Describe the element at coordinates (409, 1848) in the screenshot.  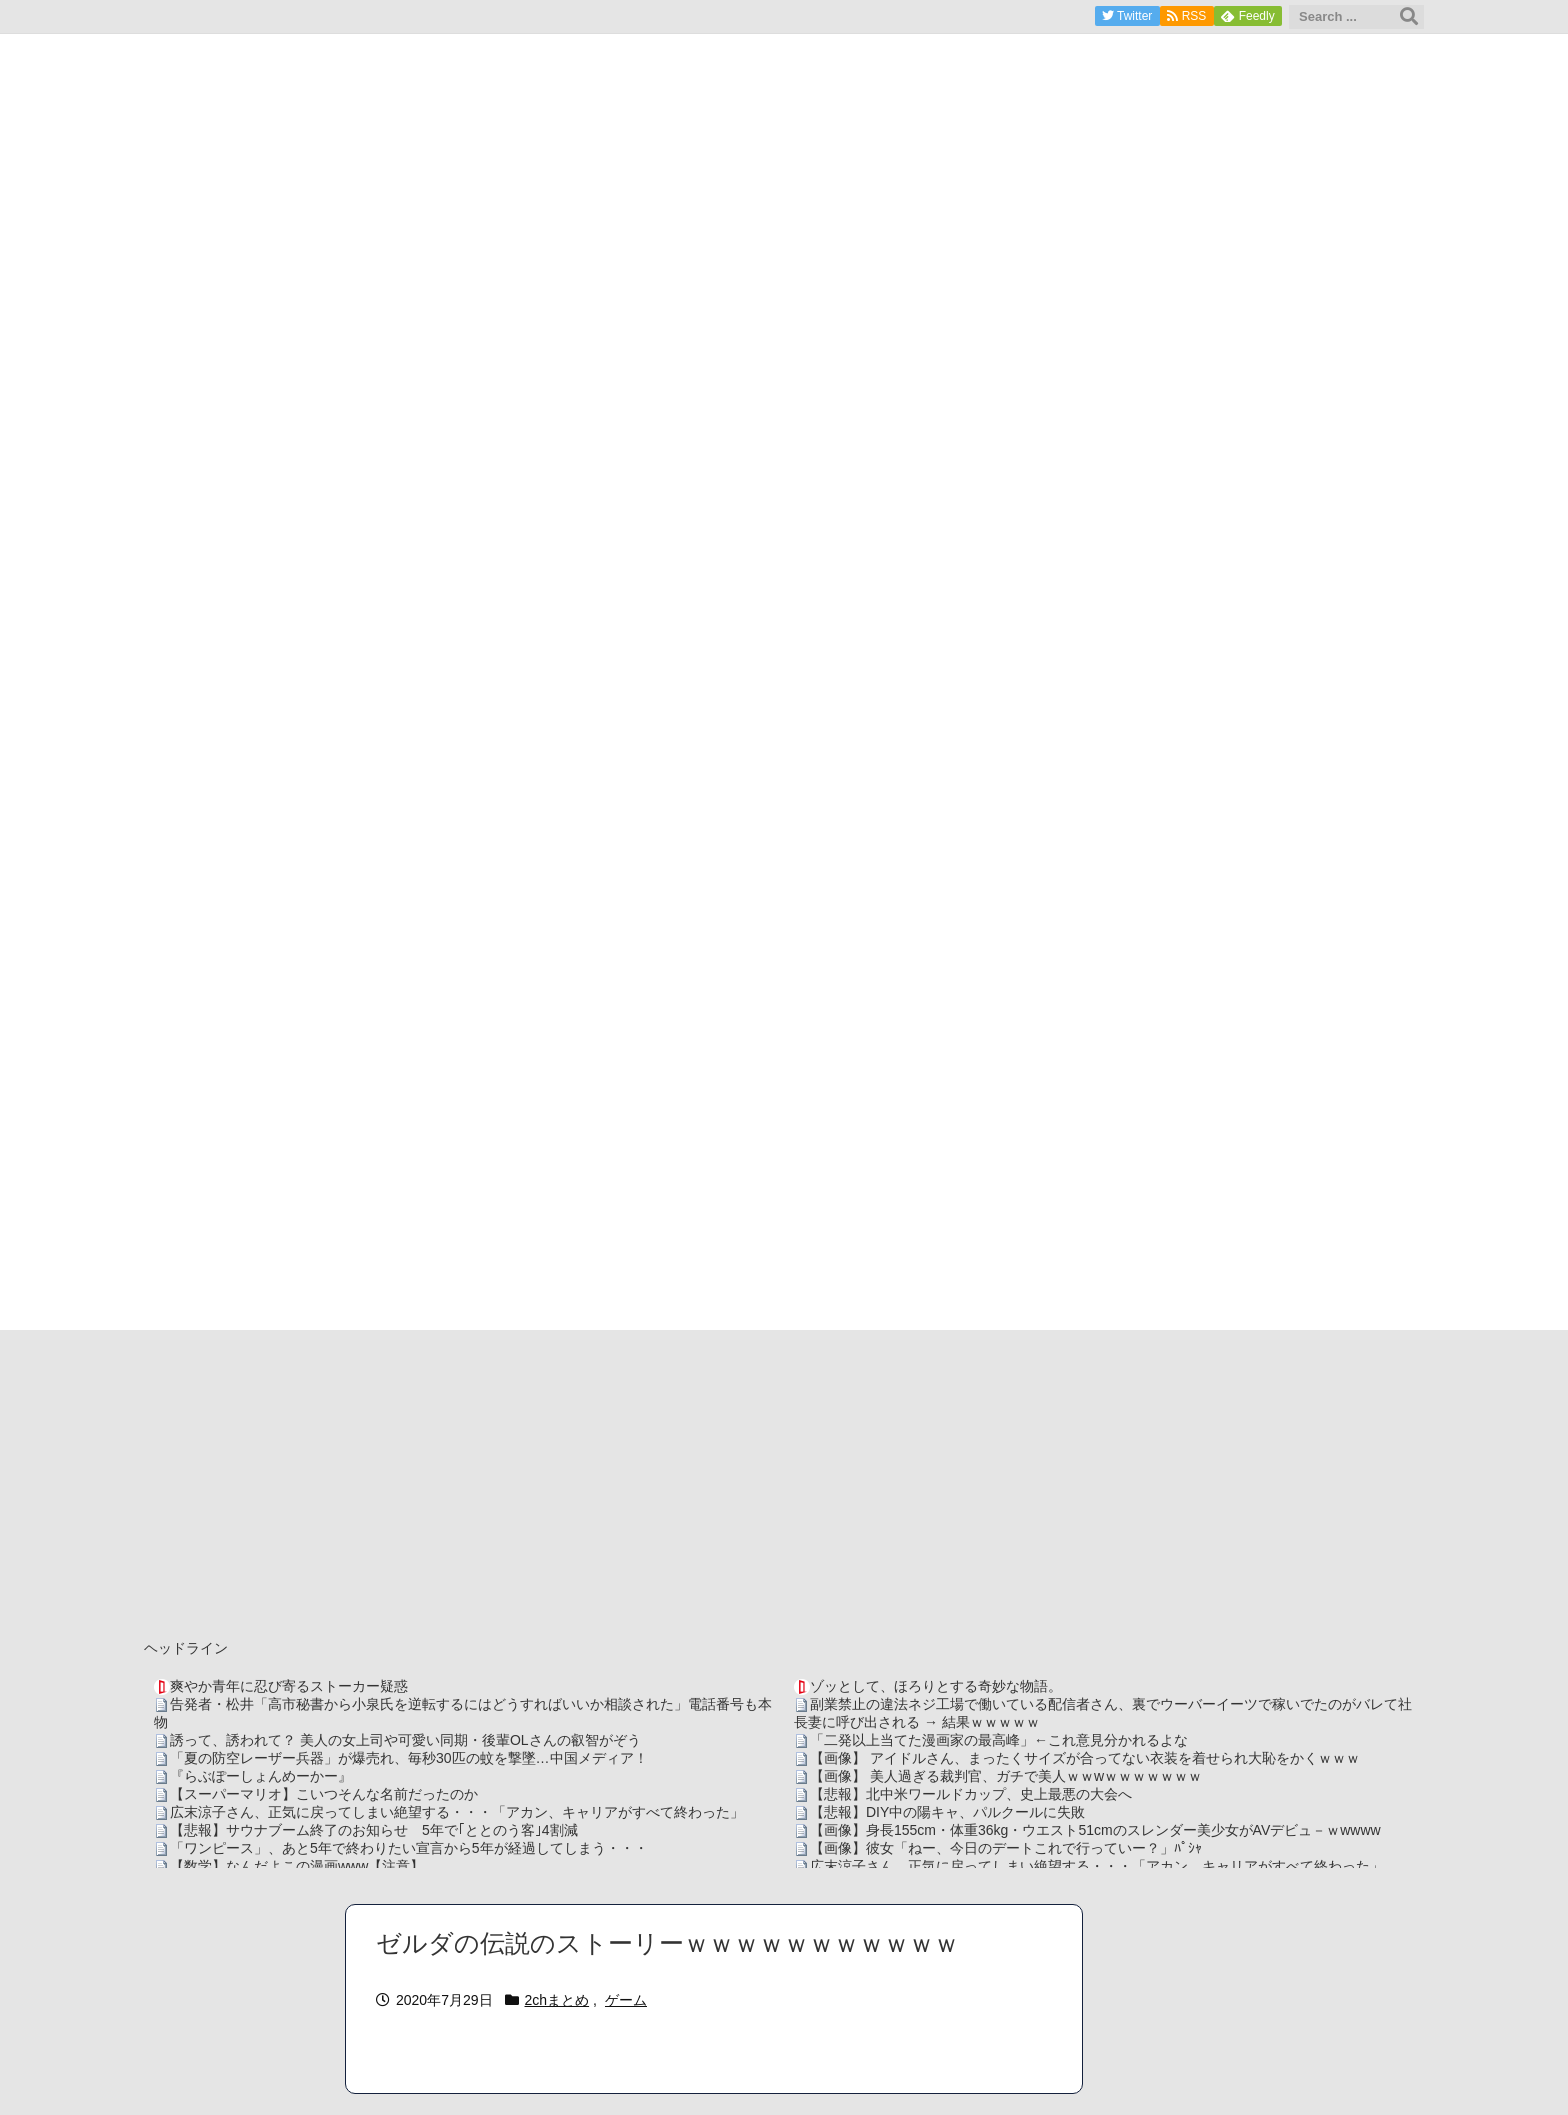
I see `「ワンピース」、あと5年で終わりたい宣言から5年が経過してしまう・・・` at that location.